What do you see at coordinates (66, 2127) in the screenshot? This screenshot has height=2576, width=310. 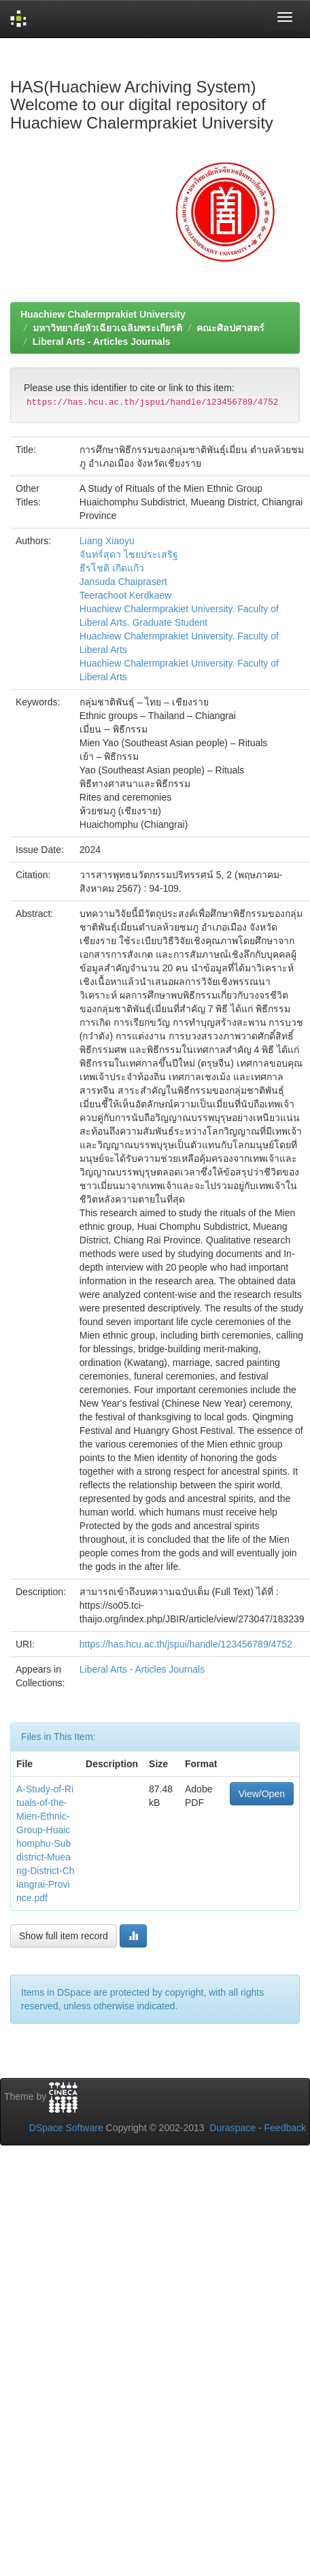 I see `DSpace Software` at bounding box center [66, 2127].